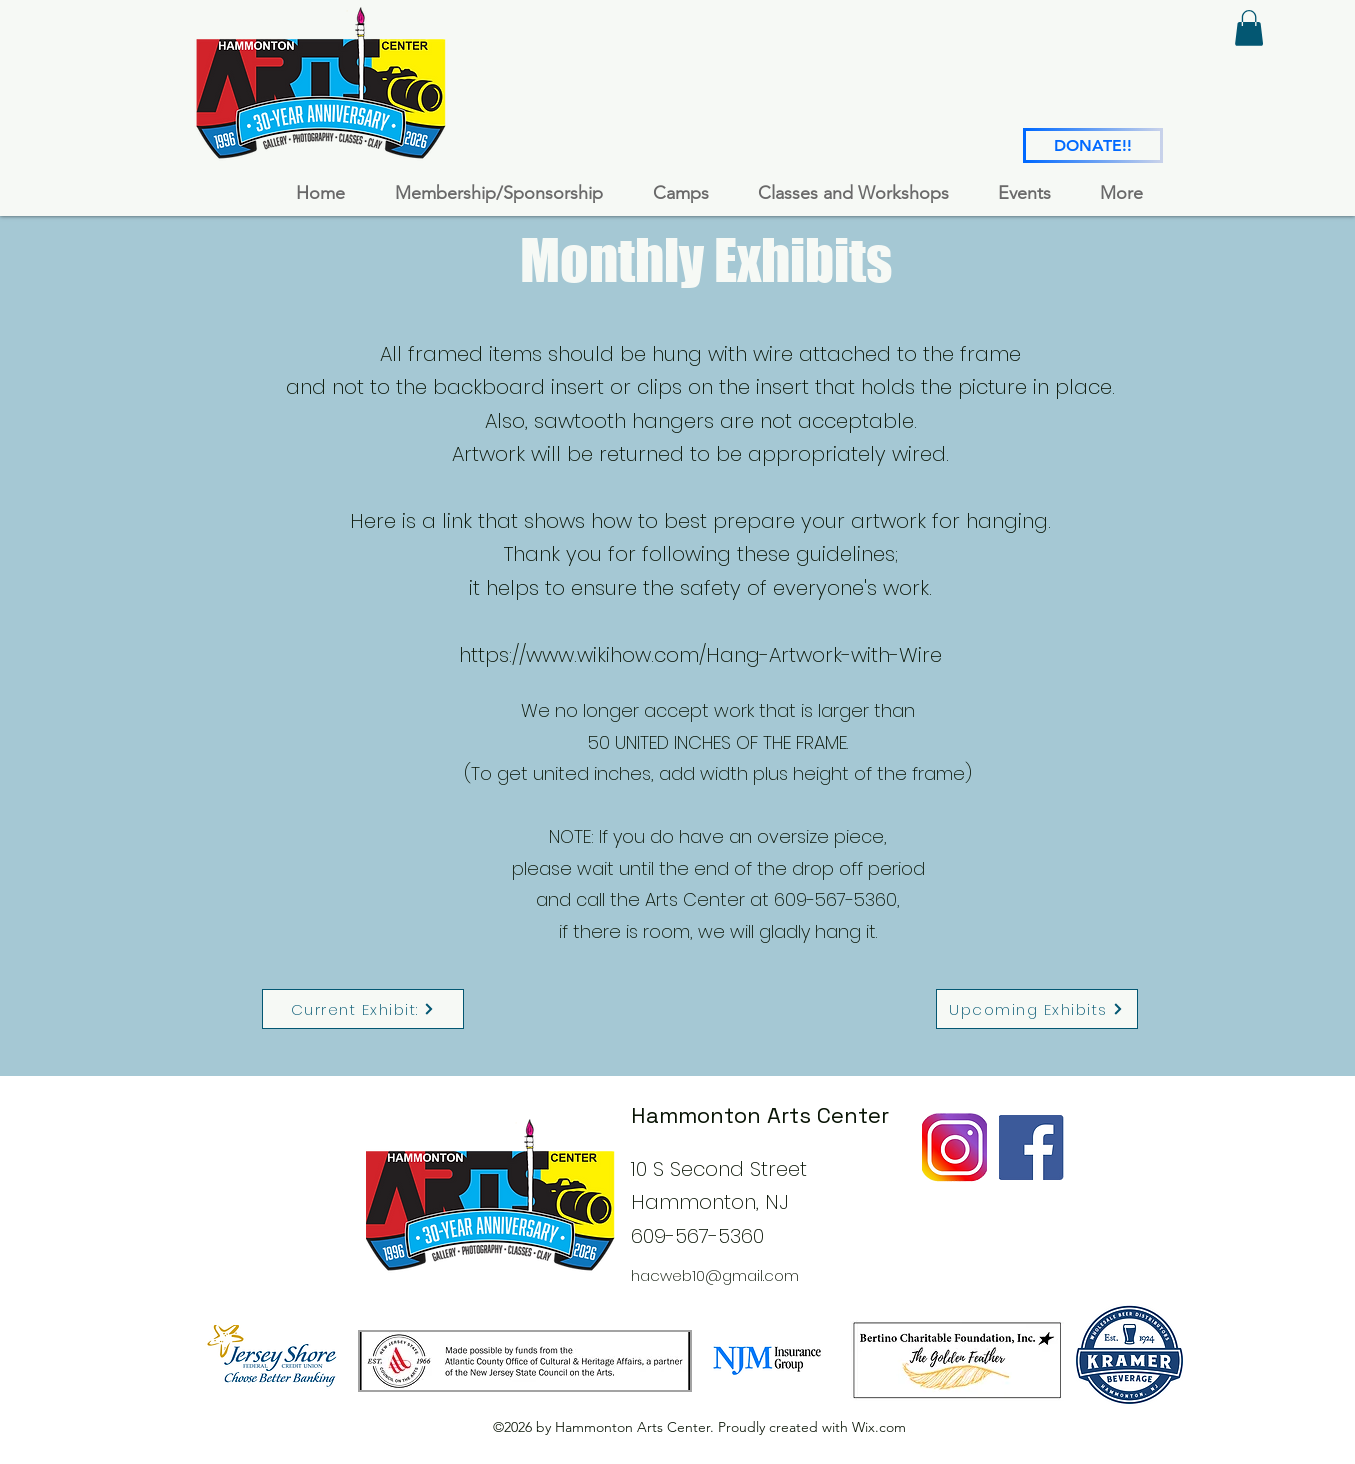  I want to click on [Current Exhibit:], so click(363, 1009).